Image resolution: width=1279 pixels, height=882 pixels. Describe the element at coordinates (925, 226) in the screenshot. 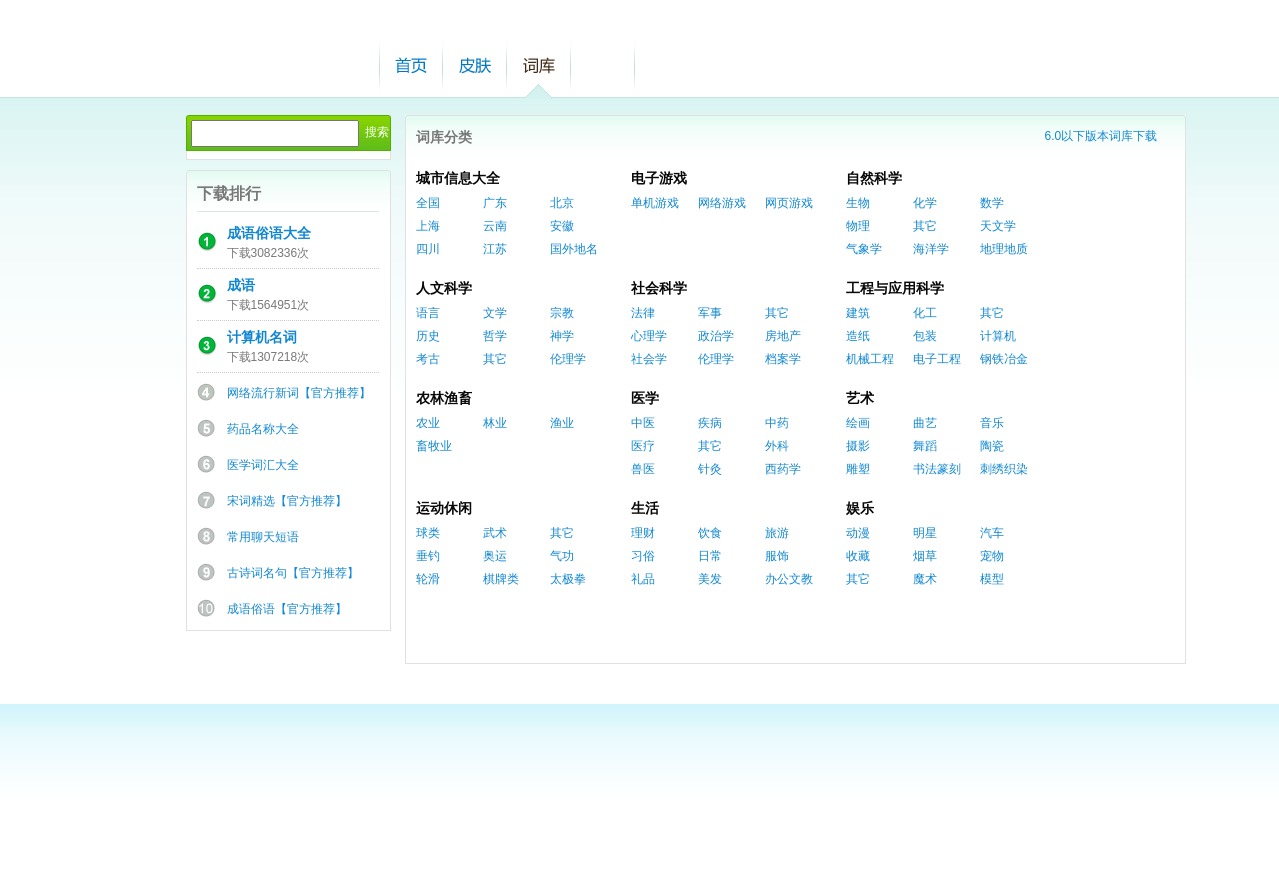

I see `其它` at that location.